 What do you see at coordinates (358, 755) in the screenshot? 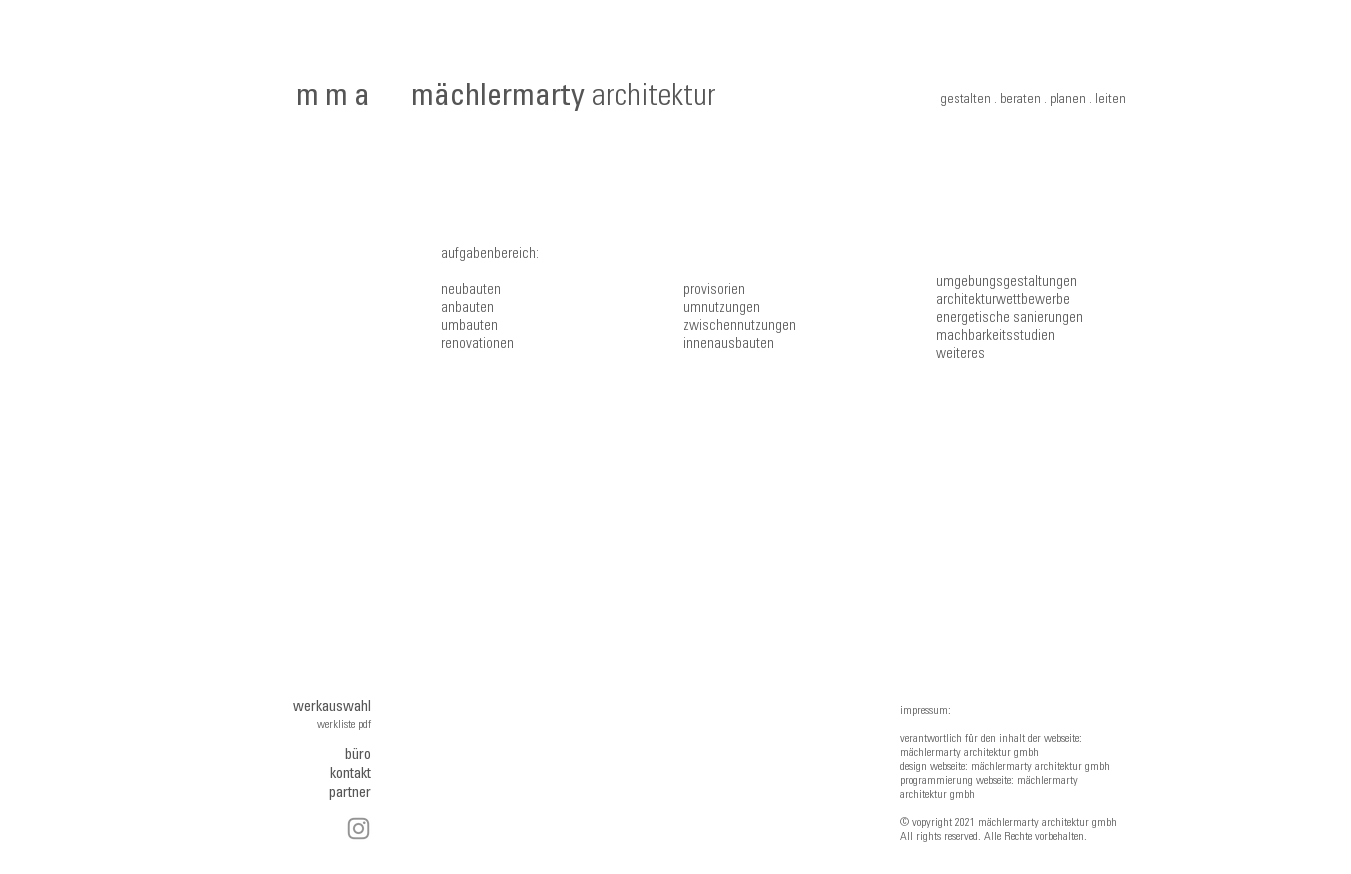
I see `büro` at bounding box center [358, 755].